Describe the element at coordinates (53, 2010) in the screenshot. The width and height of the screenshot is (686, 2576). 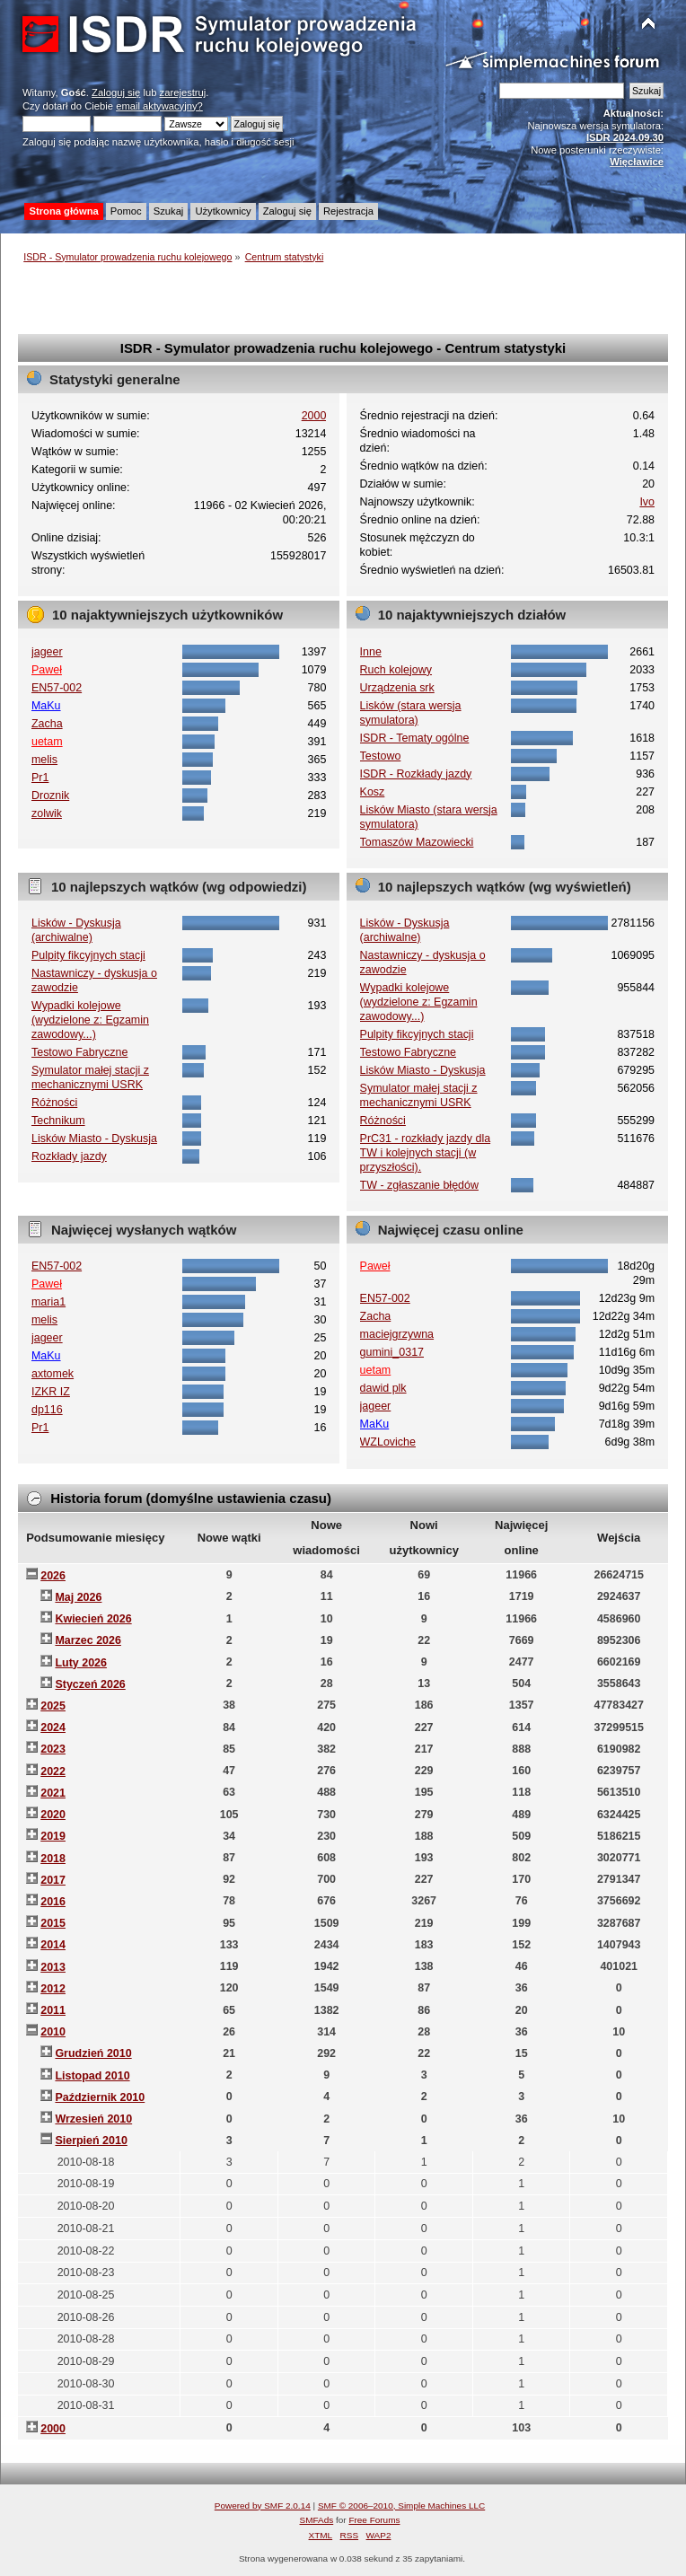
I see `2011` at that location.